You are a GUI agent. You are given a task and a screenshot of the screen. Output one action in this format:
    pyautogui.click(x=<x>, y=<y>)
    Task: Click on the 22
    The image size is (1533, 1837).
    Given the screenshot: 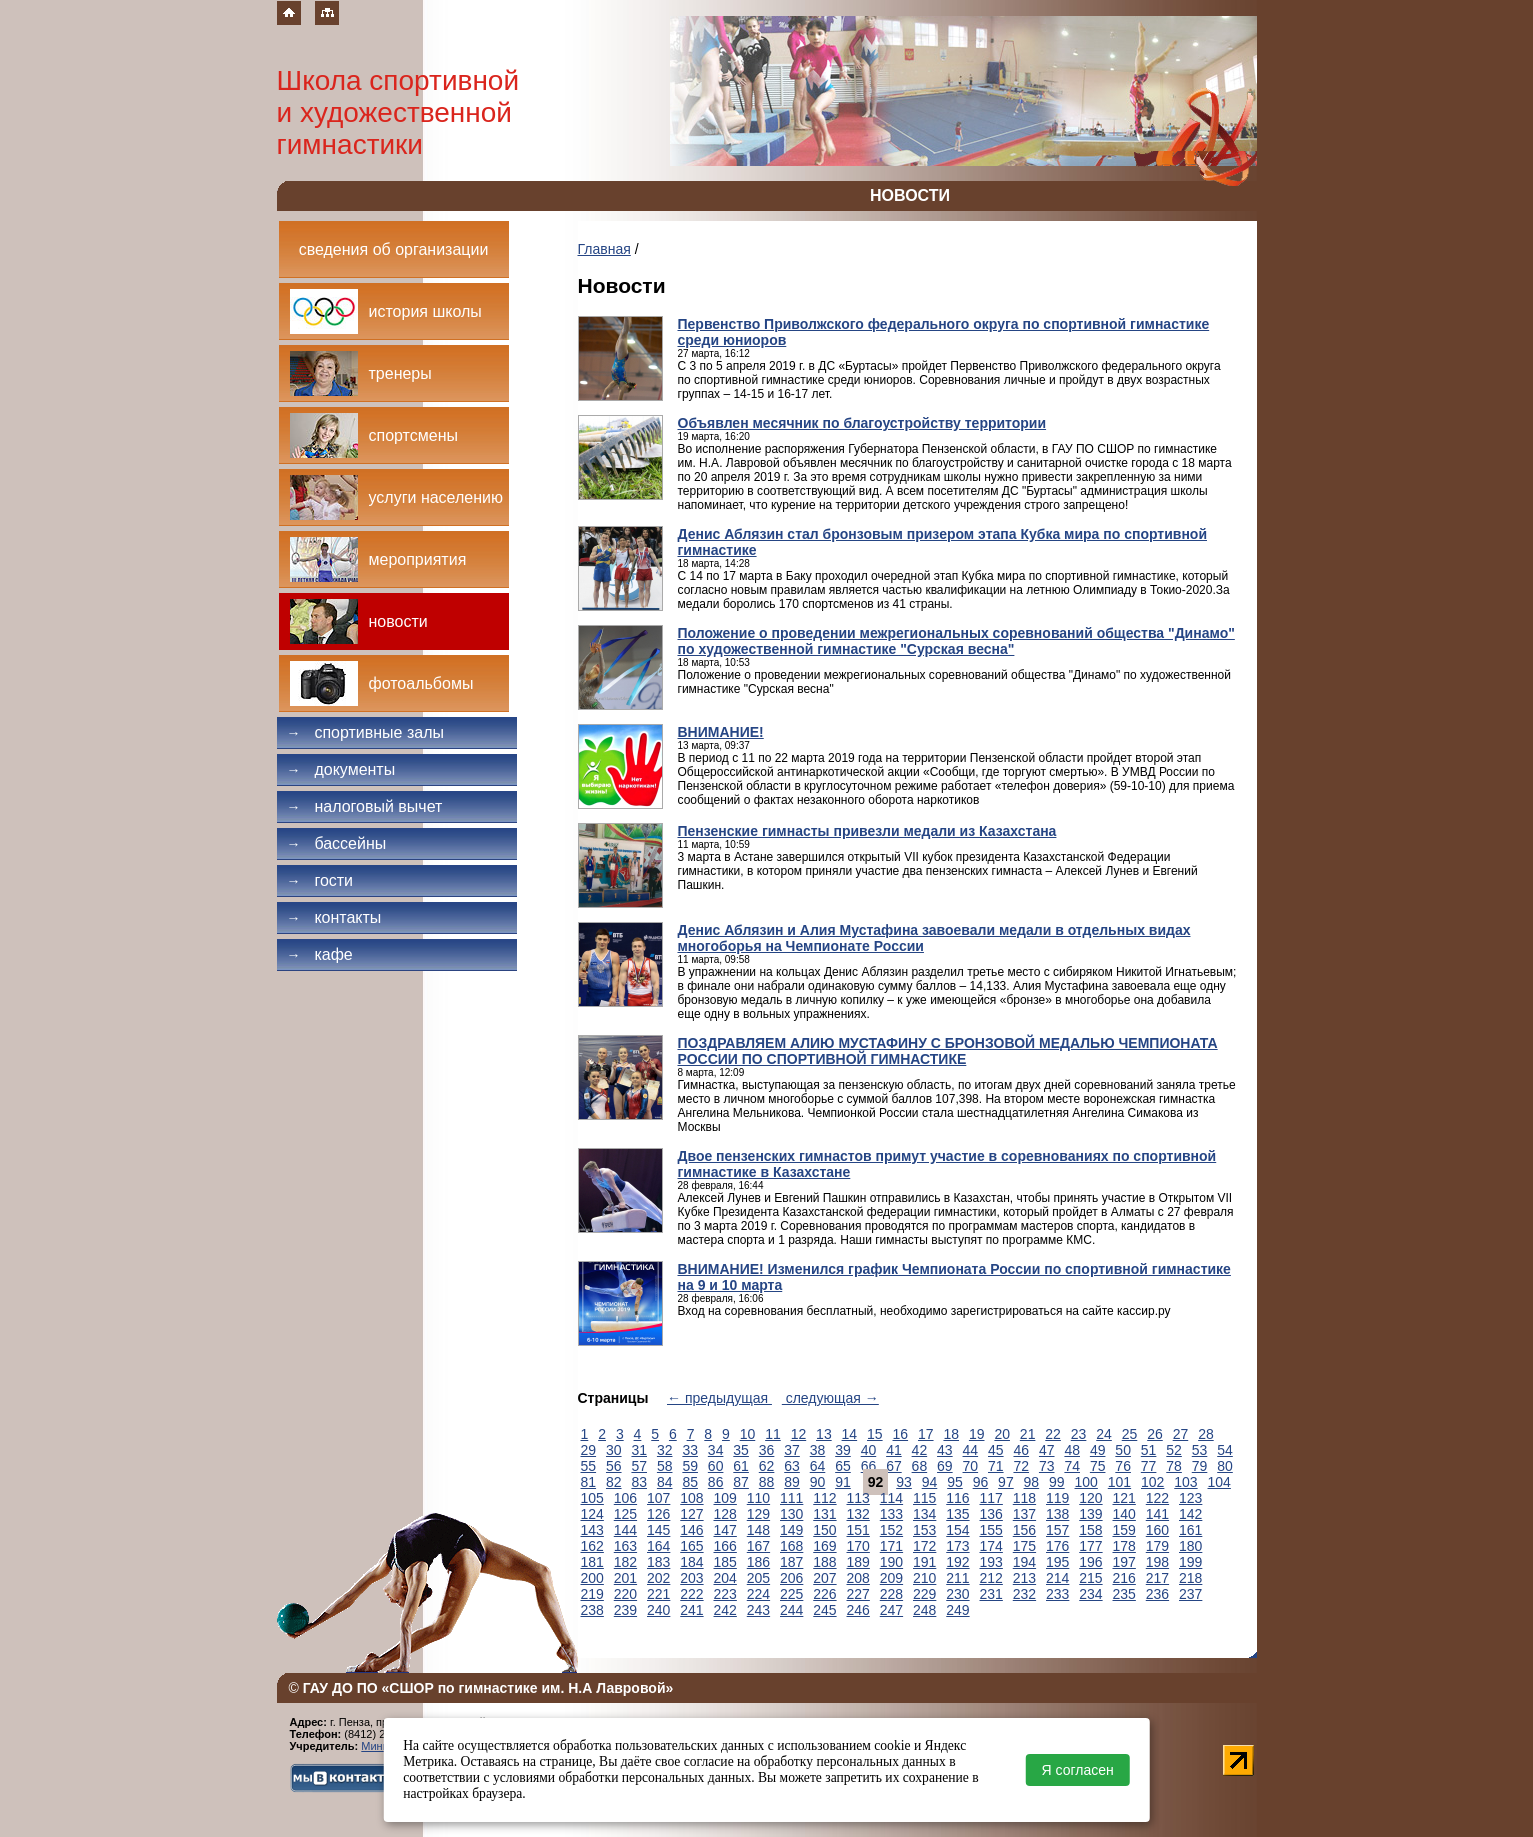 What is the action you would take?
    pyautogui.click(x=1053, y=1434)
    